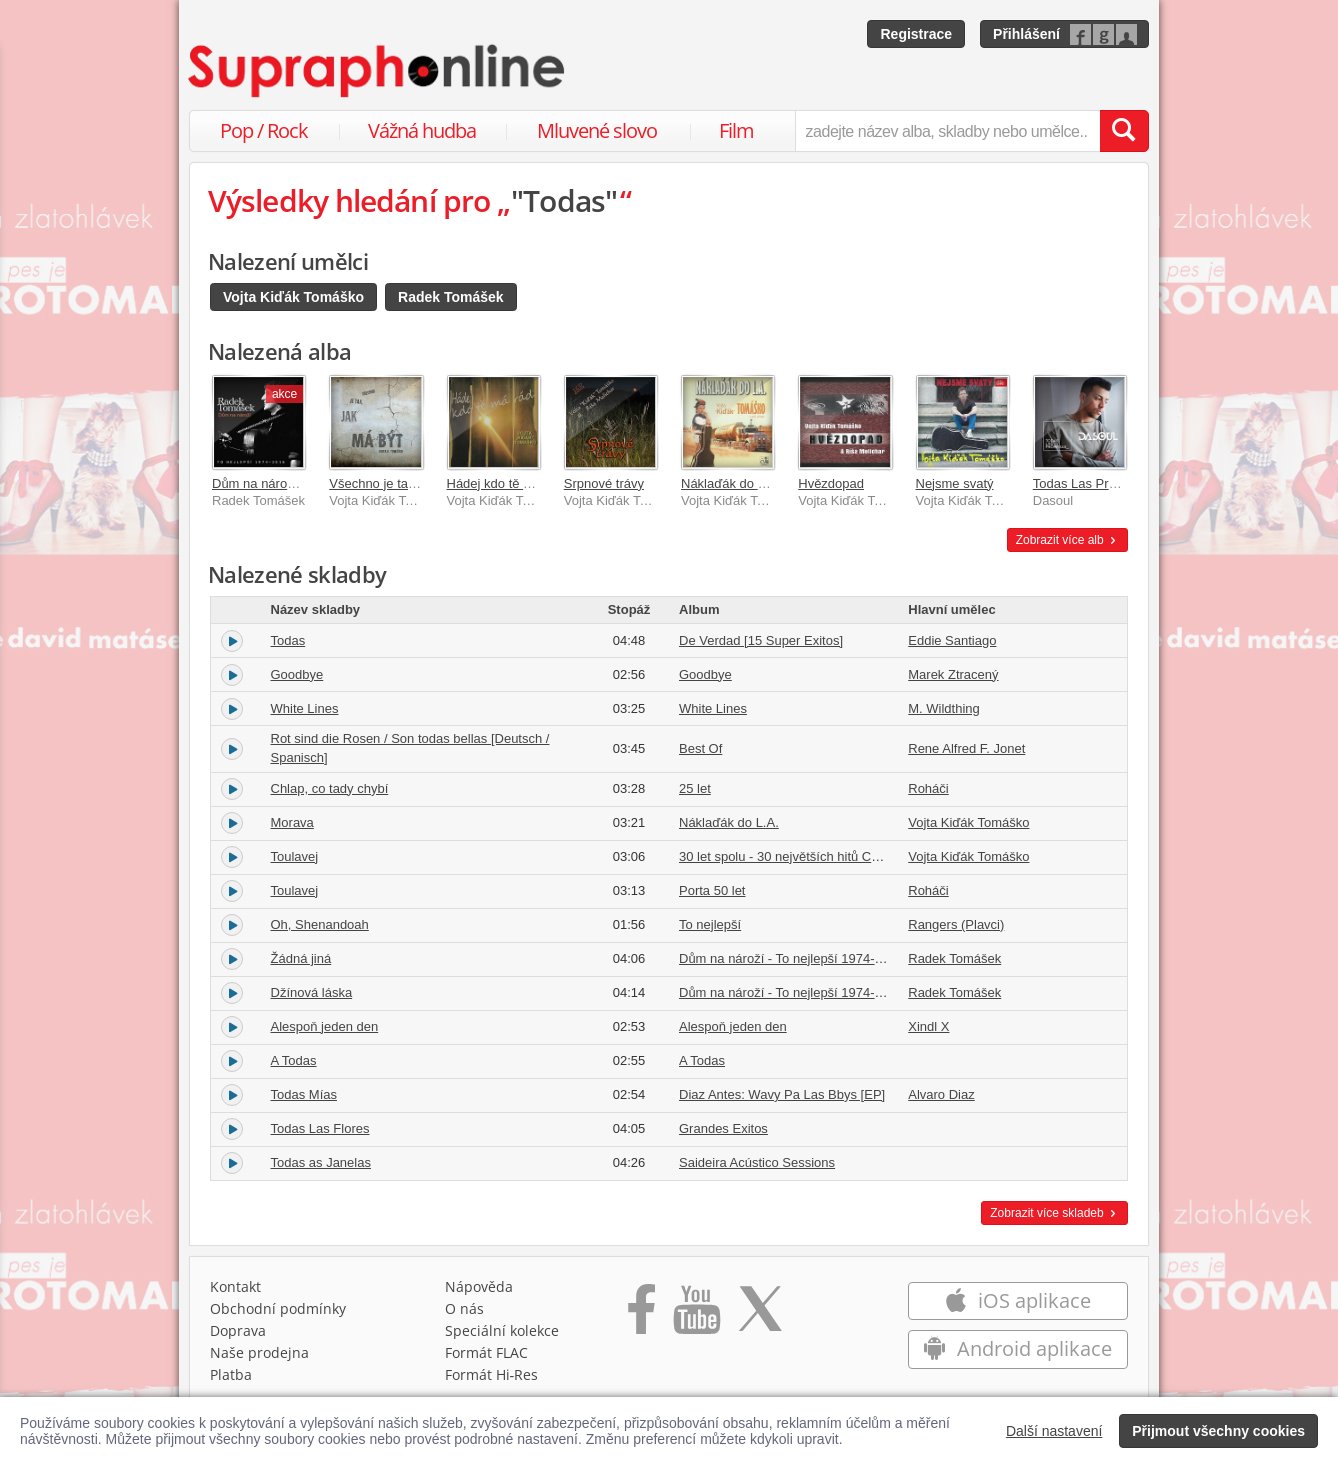 This screenshot has height=1465, width=1338. I want to click on Eddie Santiago, so click(952, 640).